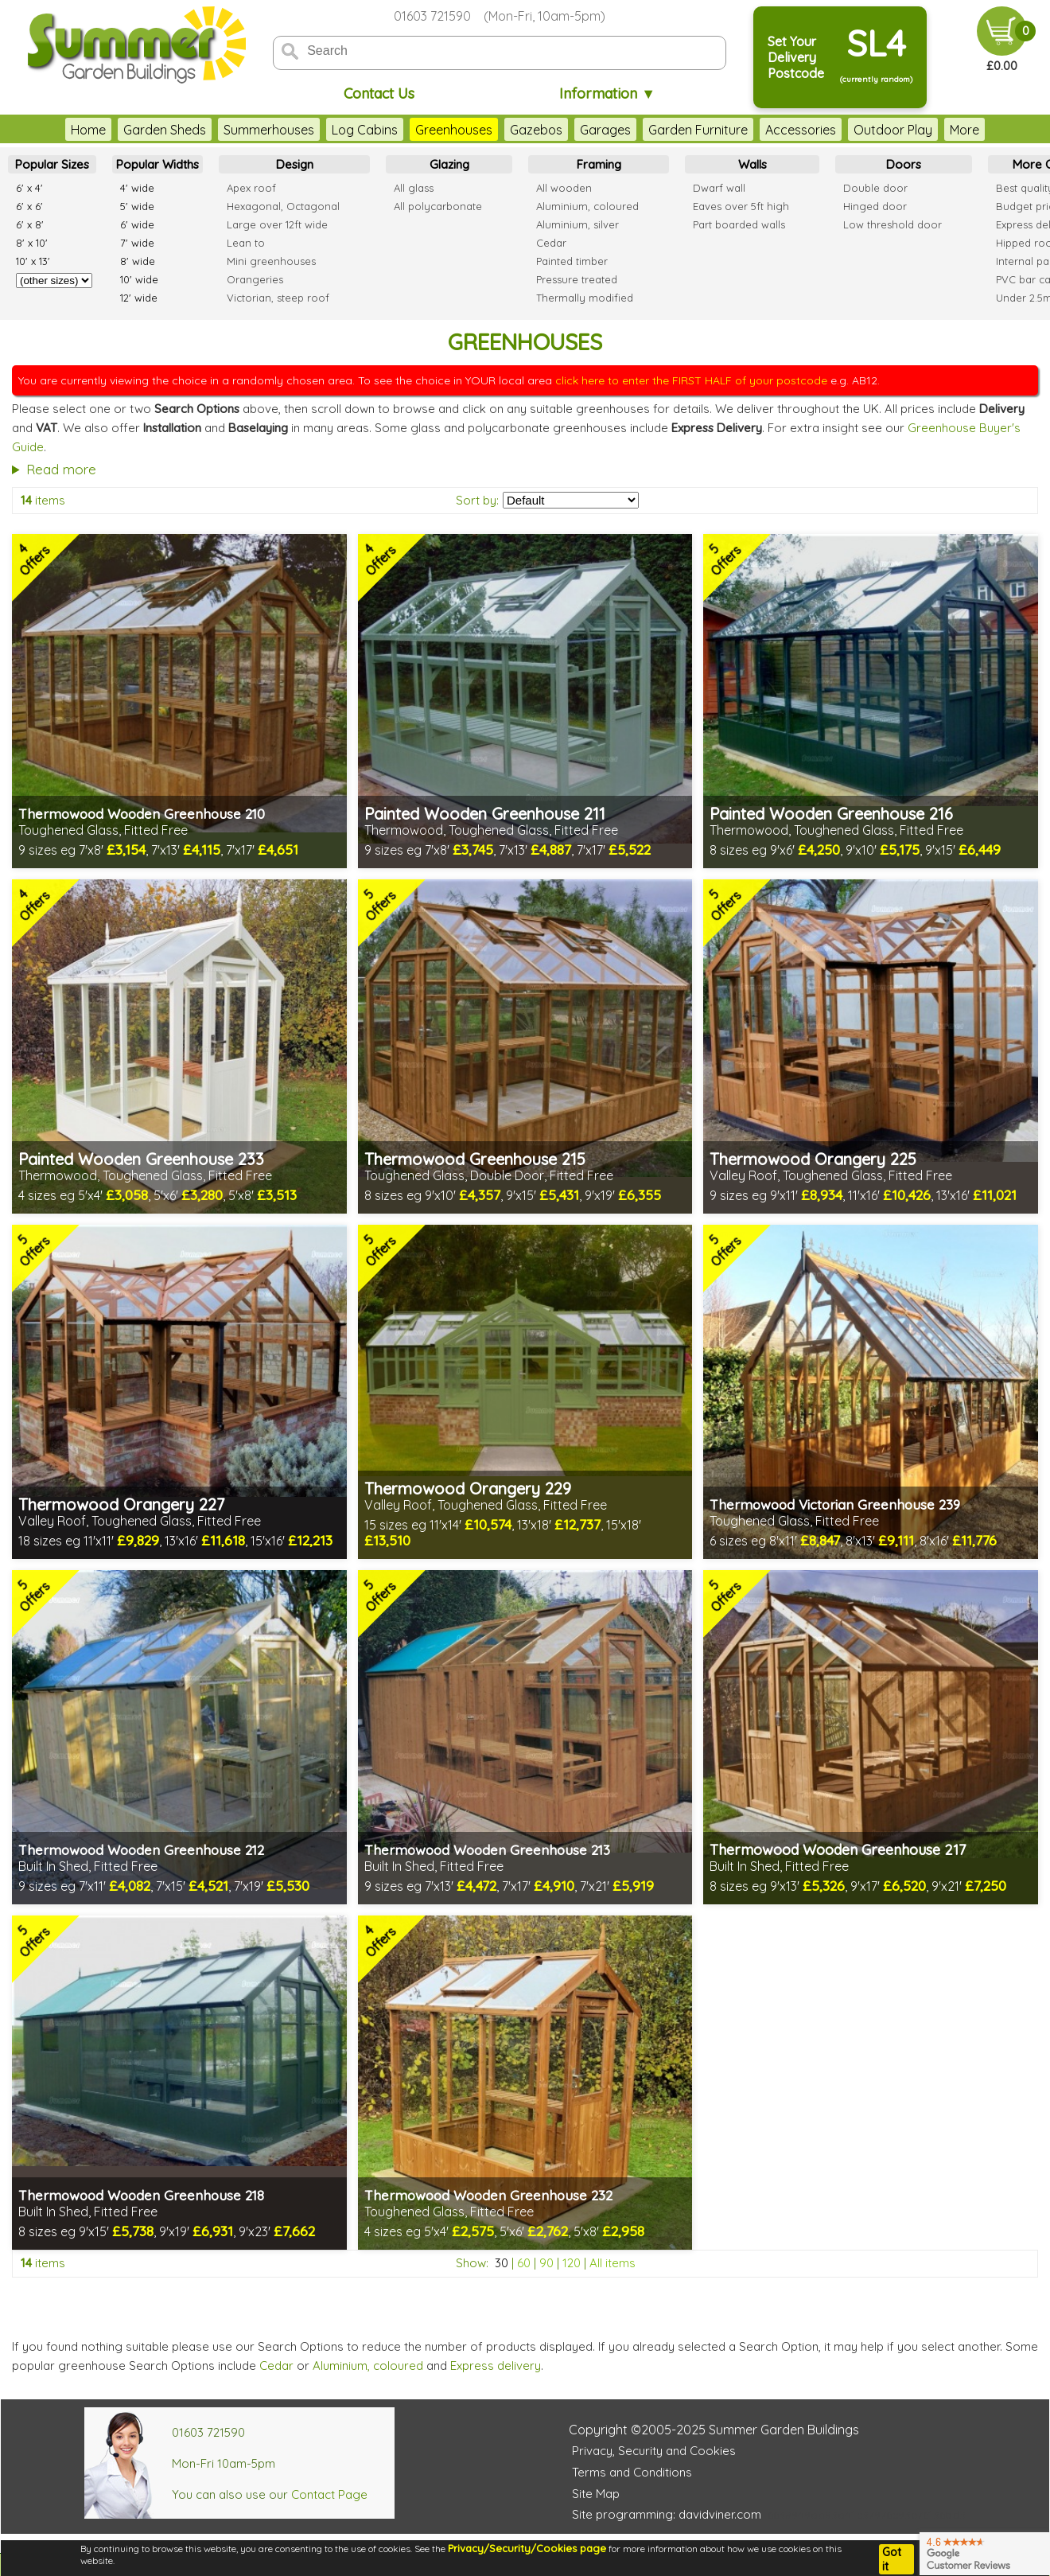 Image resolution: width=1050 pixels, height=2576 pixels. What do you see at coordinates (504, 130) in the screenshot?
I see `Gazebos` at bounding box center [504, 130].